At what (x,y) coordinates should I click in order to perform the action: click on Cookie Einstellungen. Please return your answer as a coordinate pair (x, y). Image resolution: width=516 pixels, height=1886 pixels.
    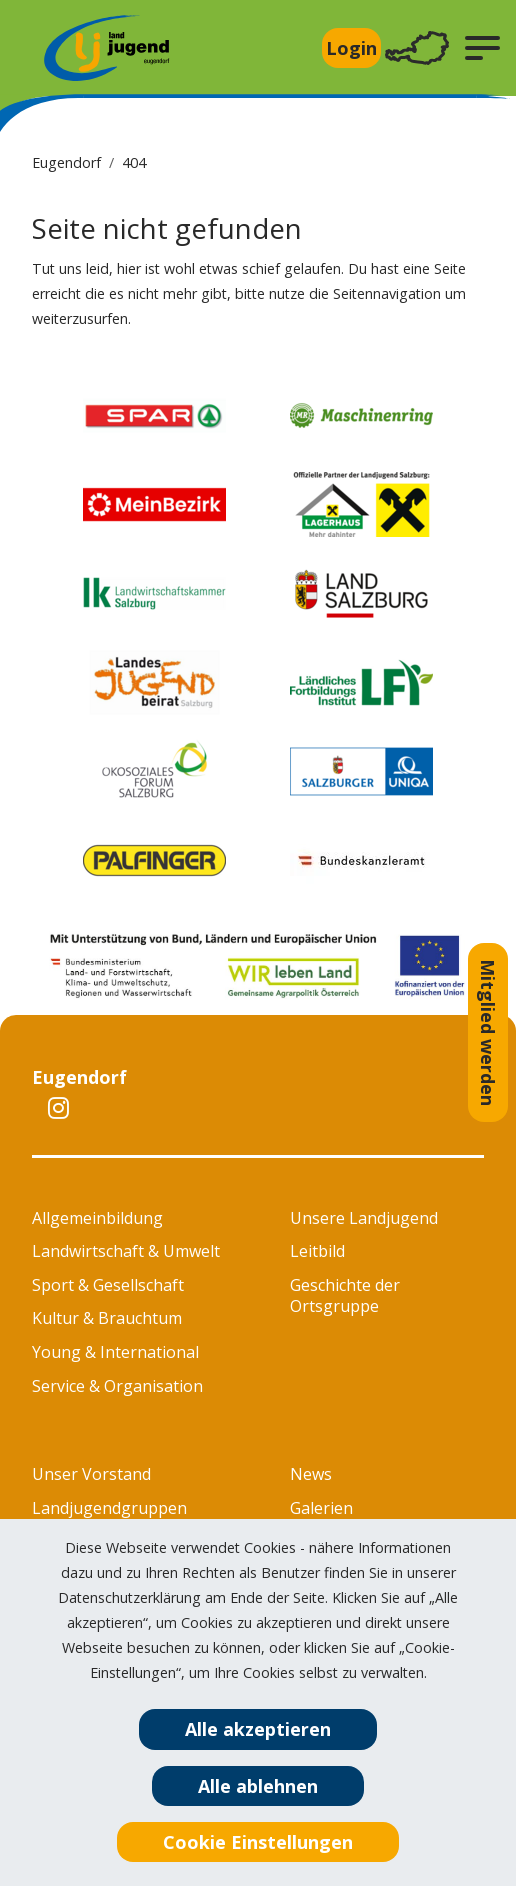
    Looking at the image, I should click on (258, 1842).